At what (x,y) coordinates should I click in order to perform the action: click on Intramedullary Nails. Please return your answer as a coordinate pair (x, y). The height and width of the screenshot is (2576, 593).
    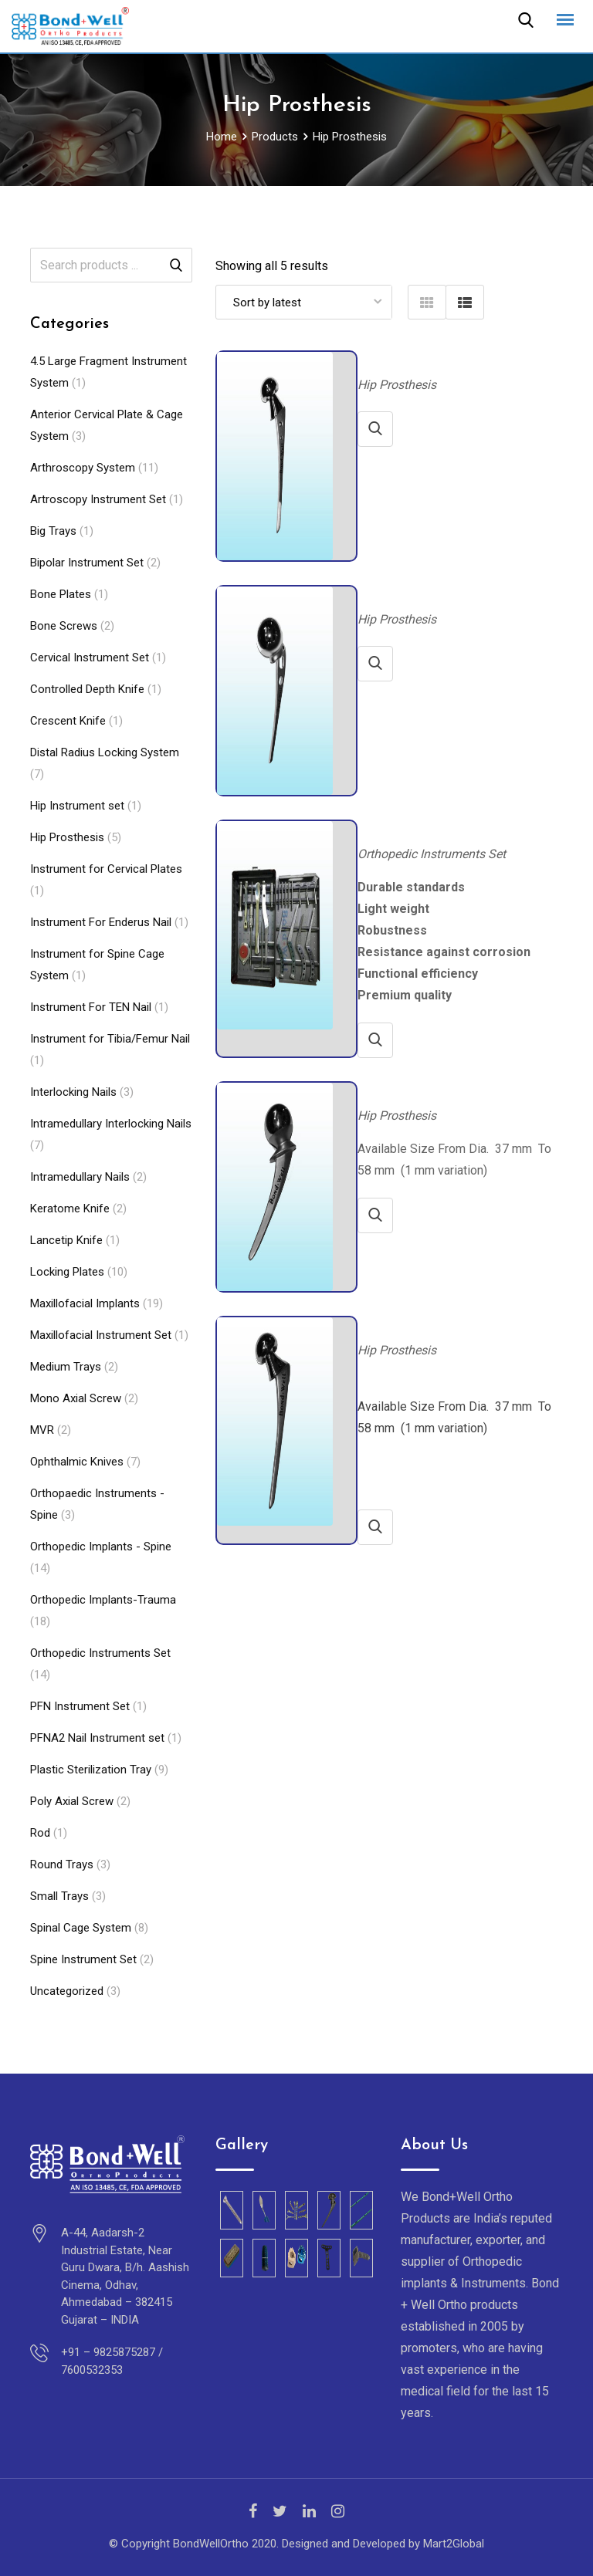
    Looking at the image, I should click on (80, 1177).